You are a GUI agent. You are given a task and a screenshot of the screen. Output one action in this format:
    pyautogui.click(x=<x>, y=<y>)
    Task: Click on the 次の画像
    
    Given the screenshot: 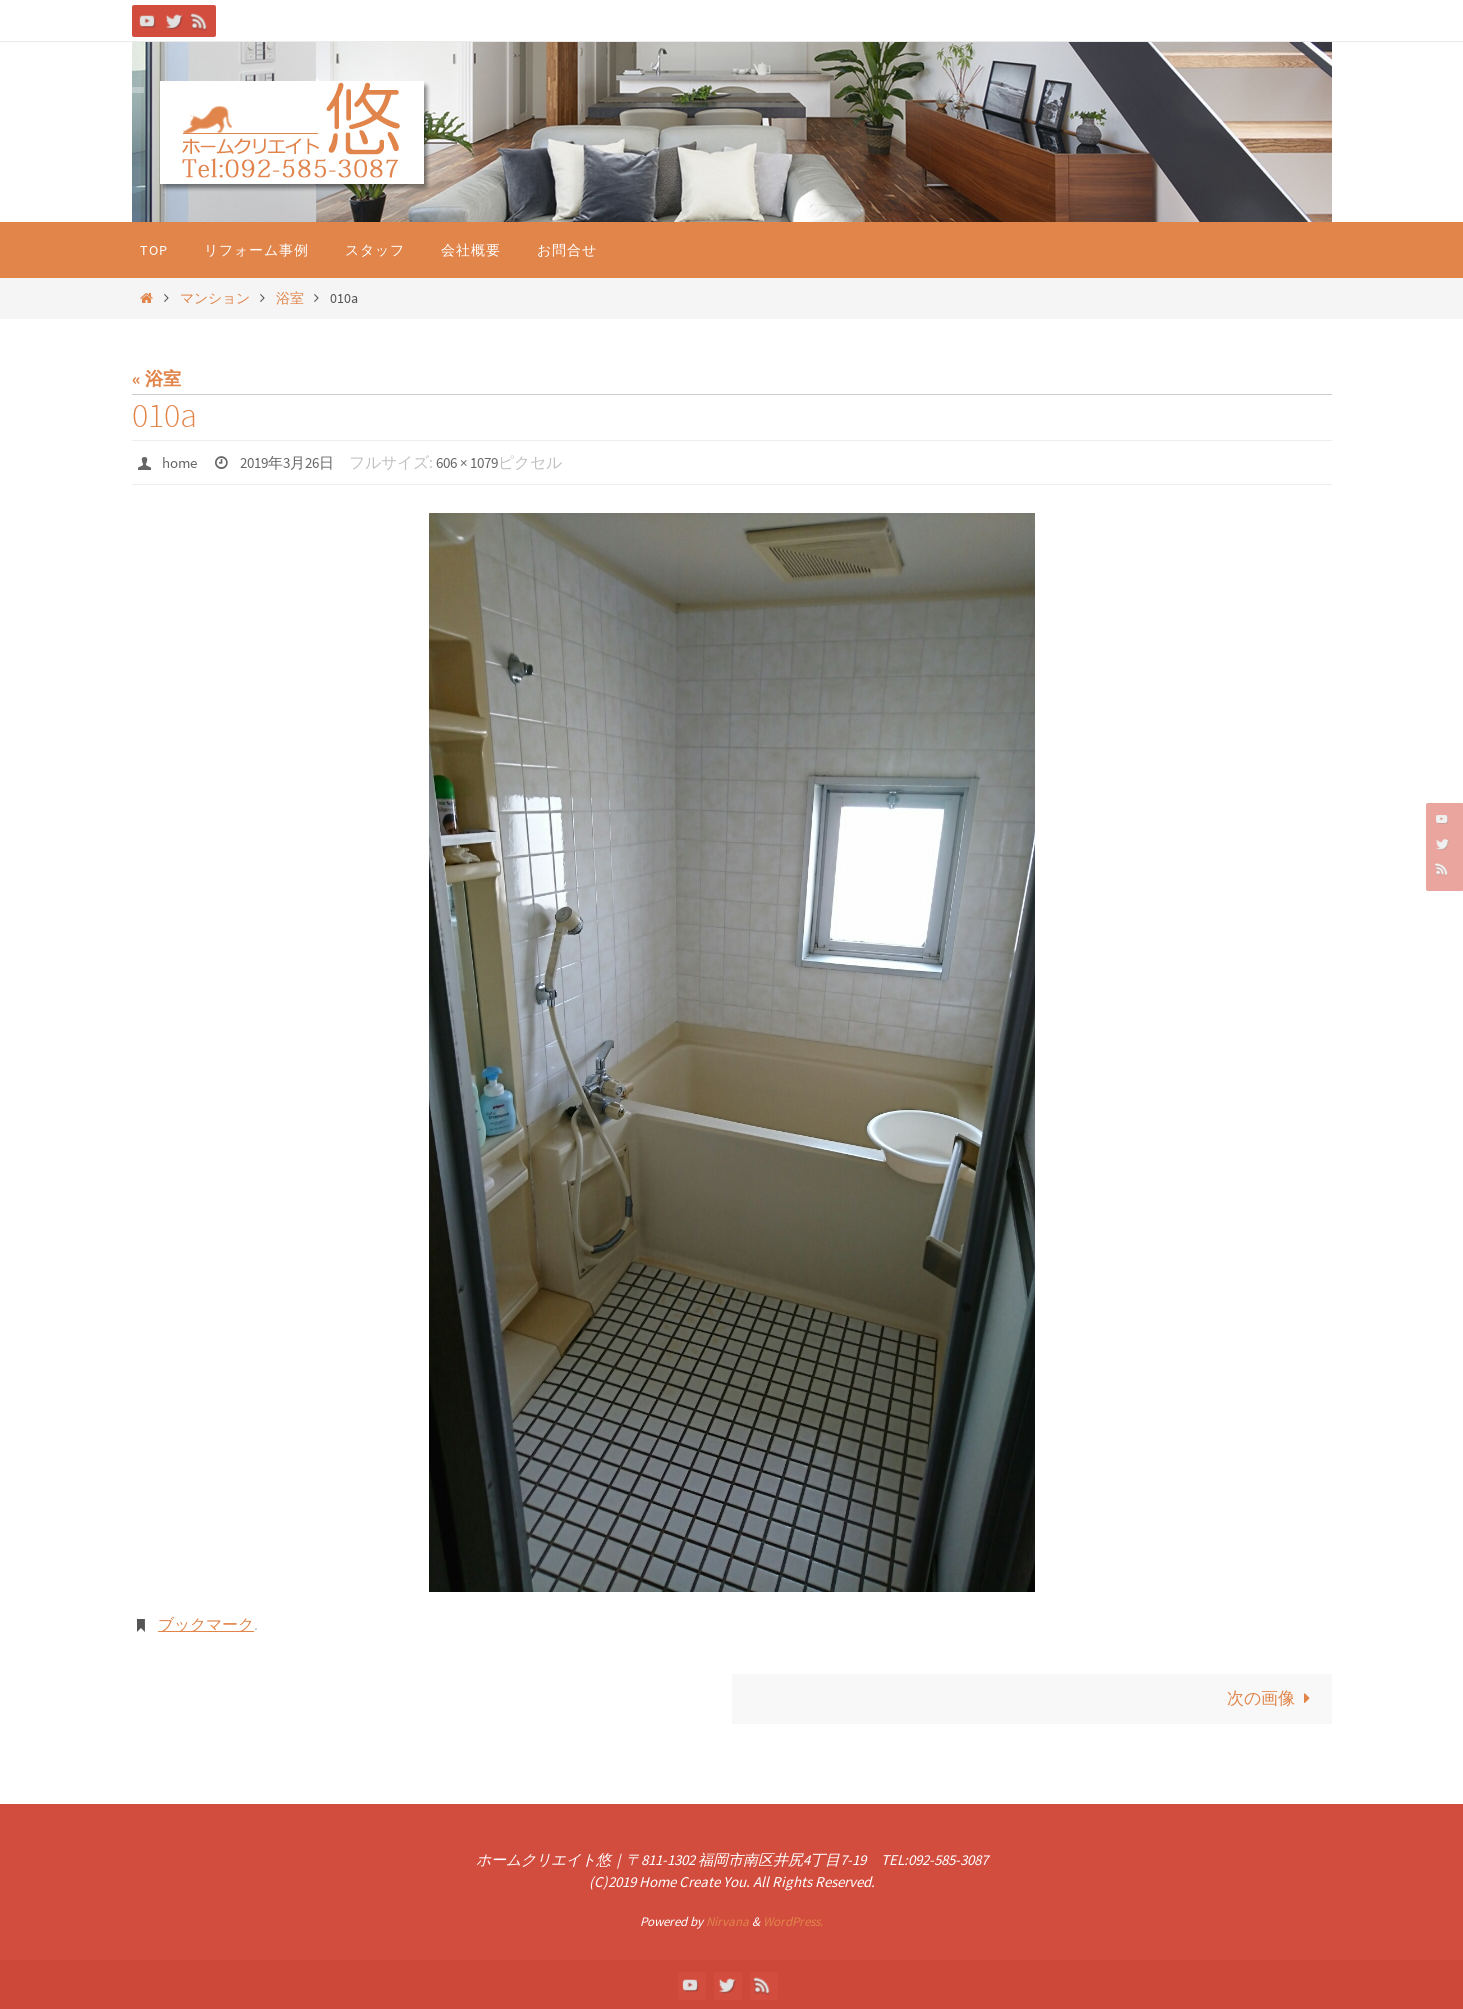 What is the action you would take?
    pyautogui.click(x=1270, y=1697)
    